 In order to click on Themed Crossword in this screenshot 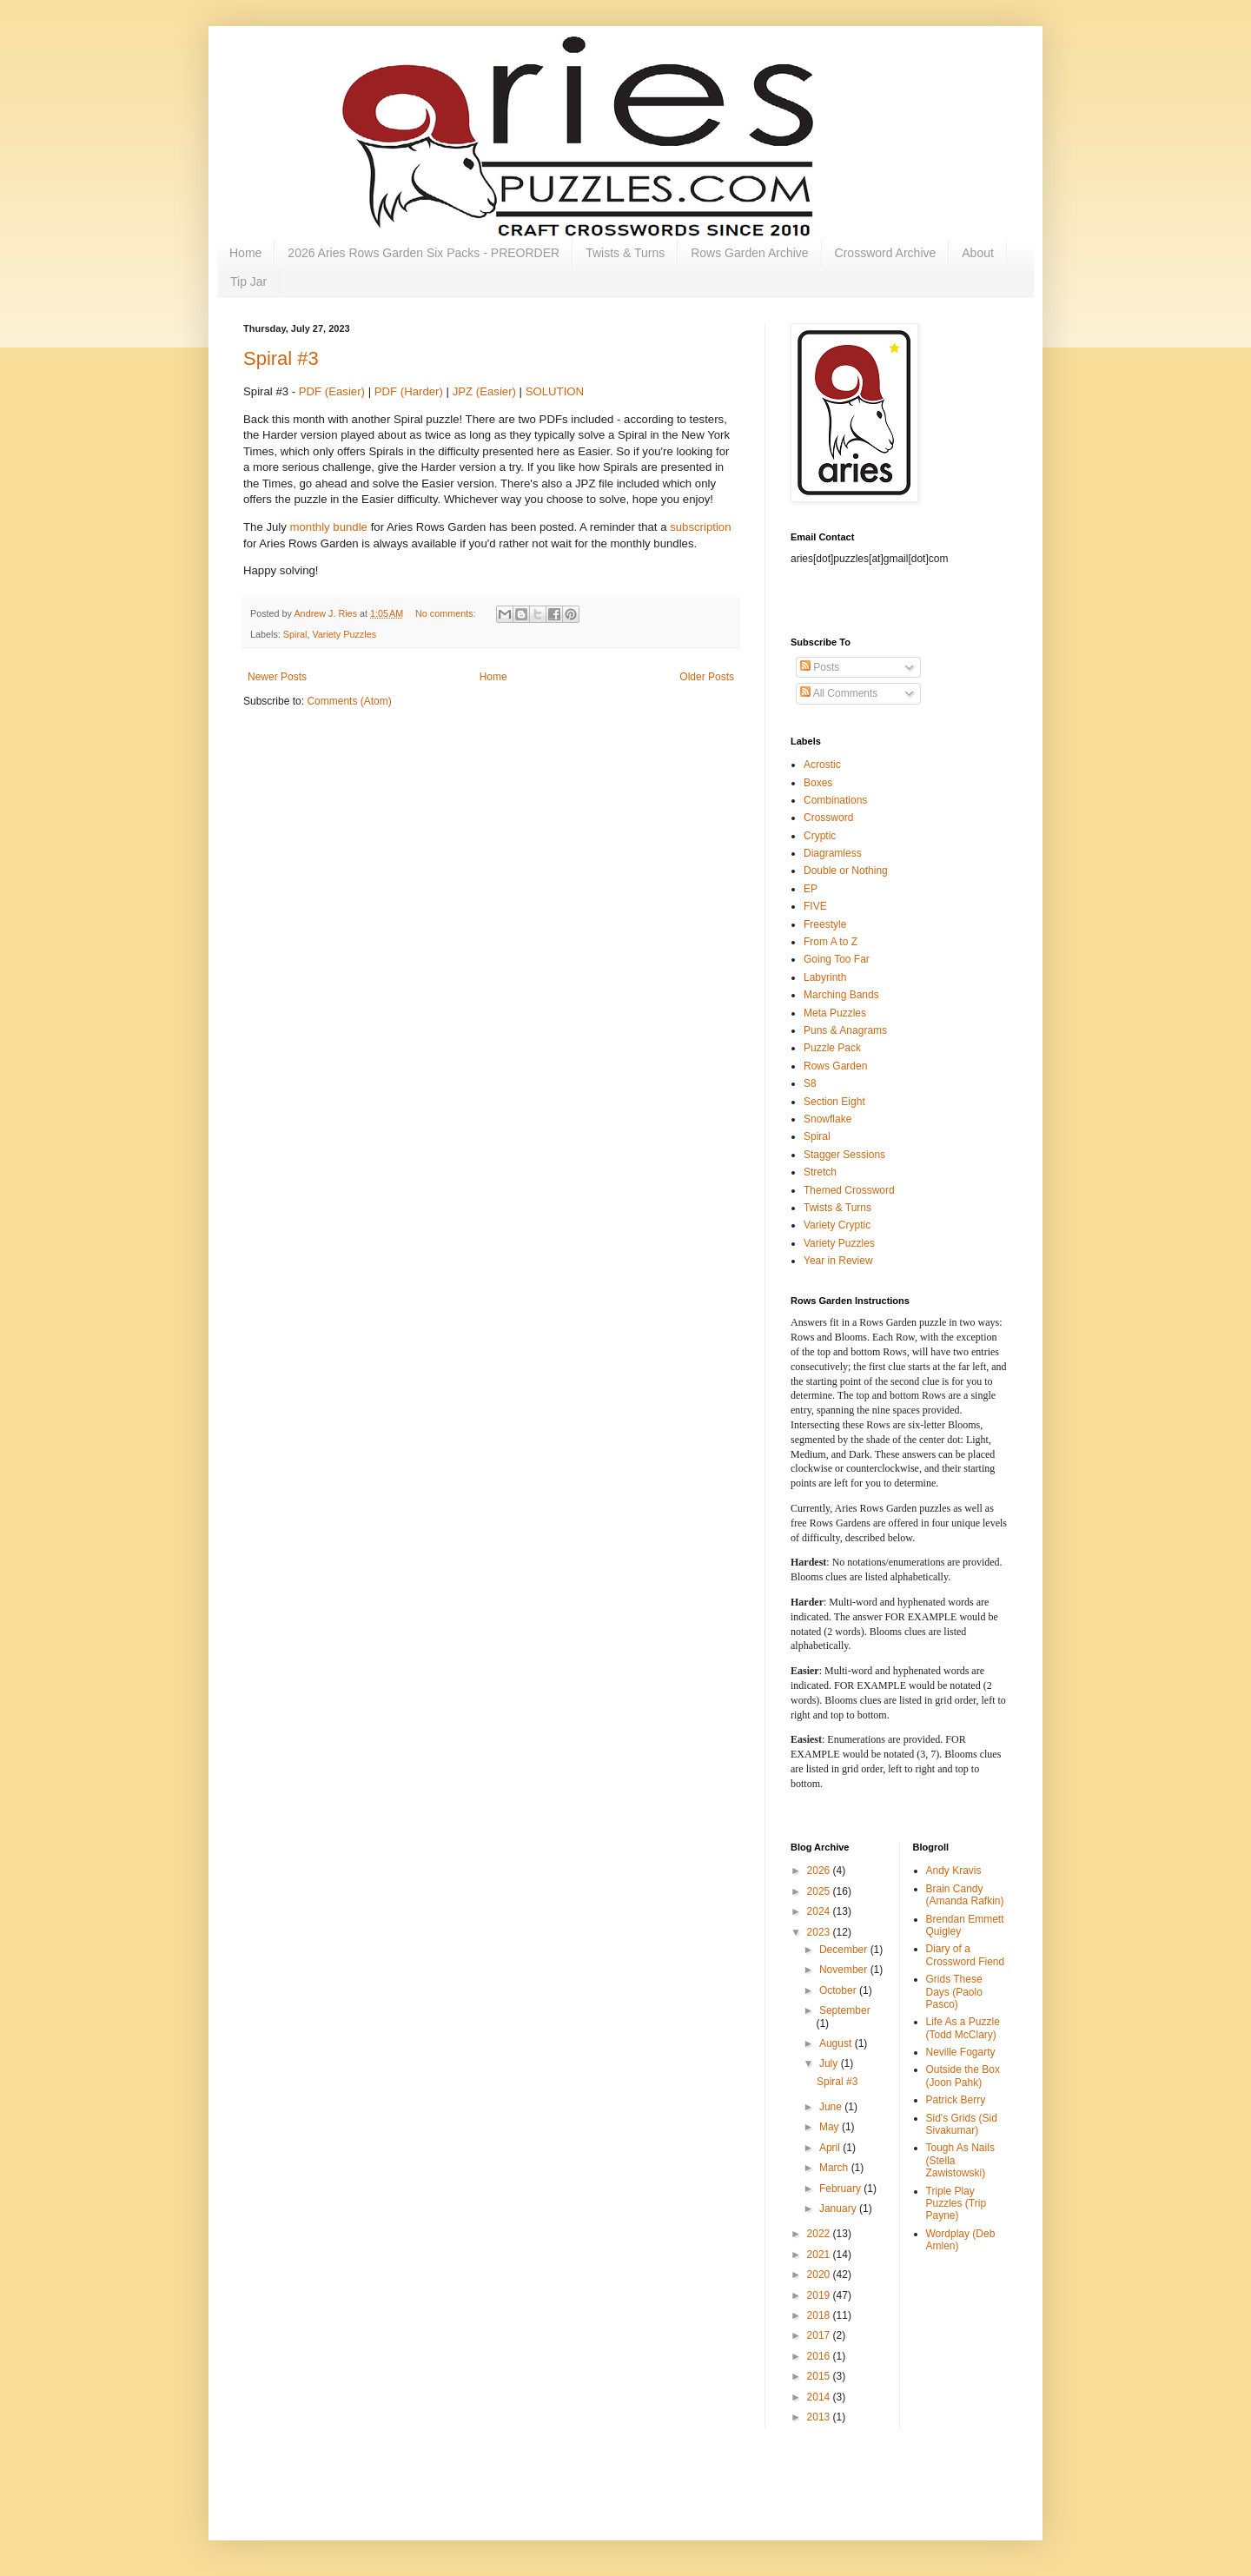, I will do `click(849, 1190)`.